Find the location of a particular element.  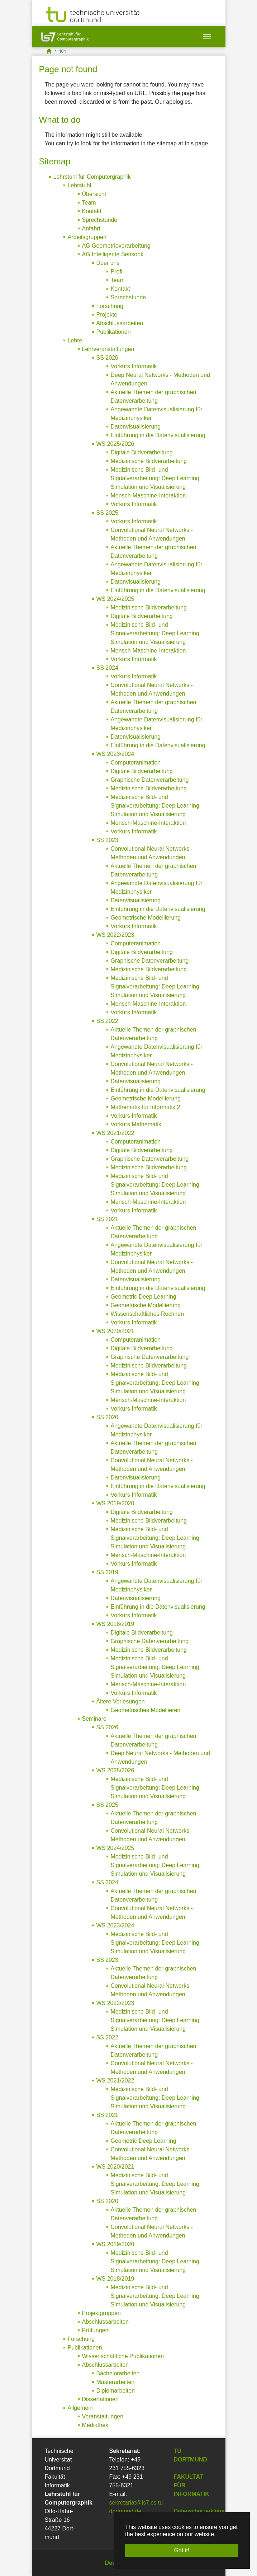

Profil is located at coordinates (117, 271).